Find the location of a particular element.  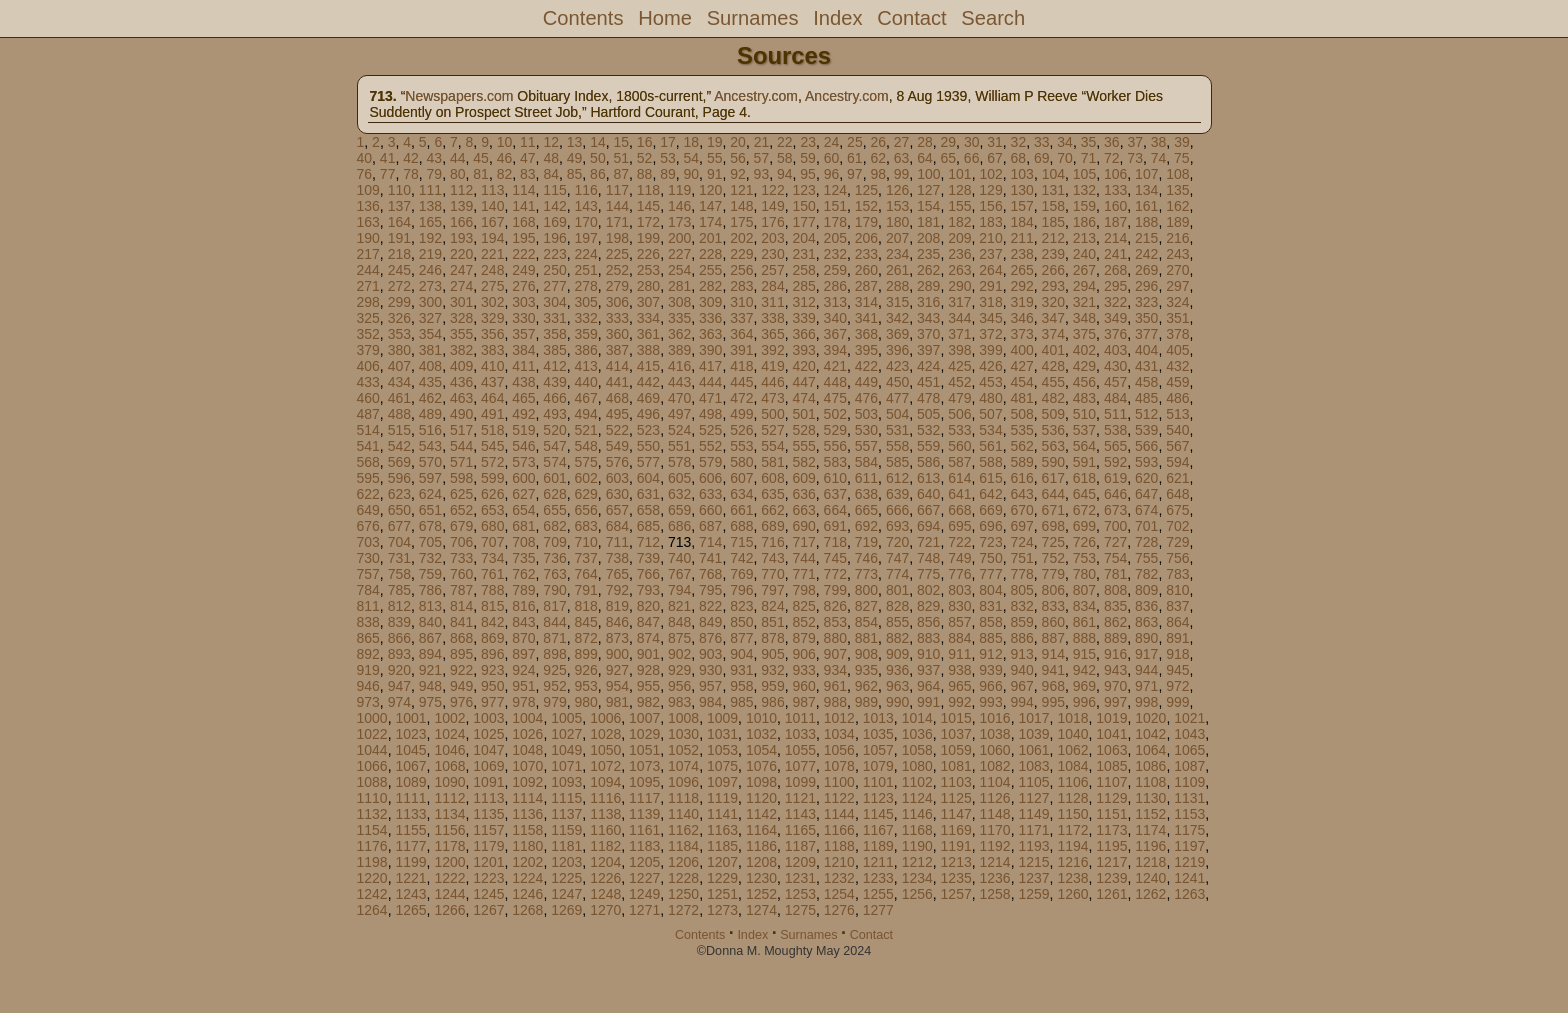

462 is located at coordinates (430, 398).